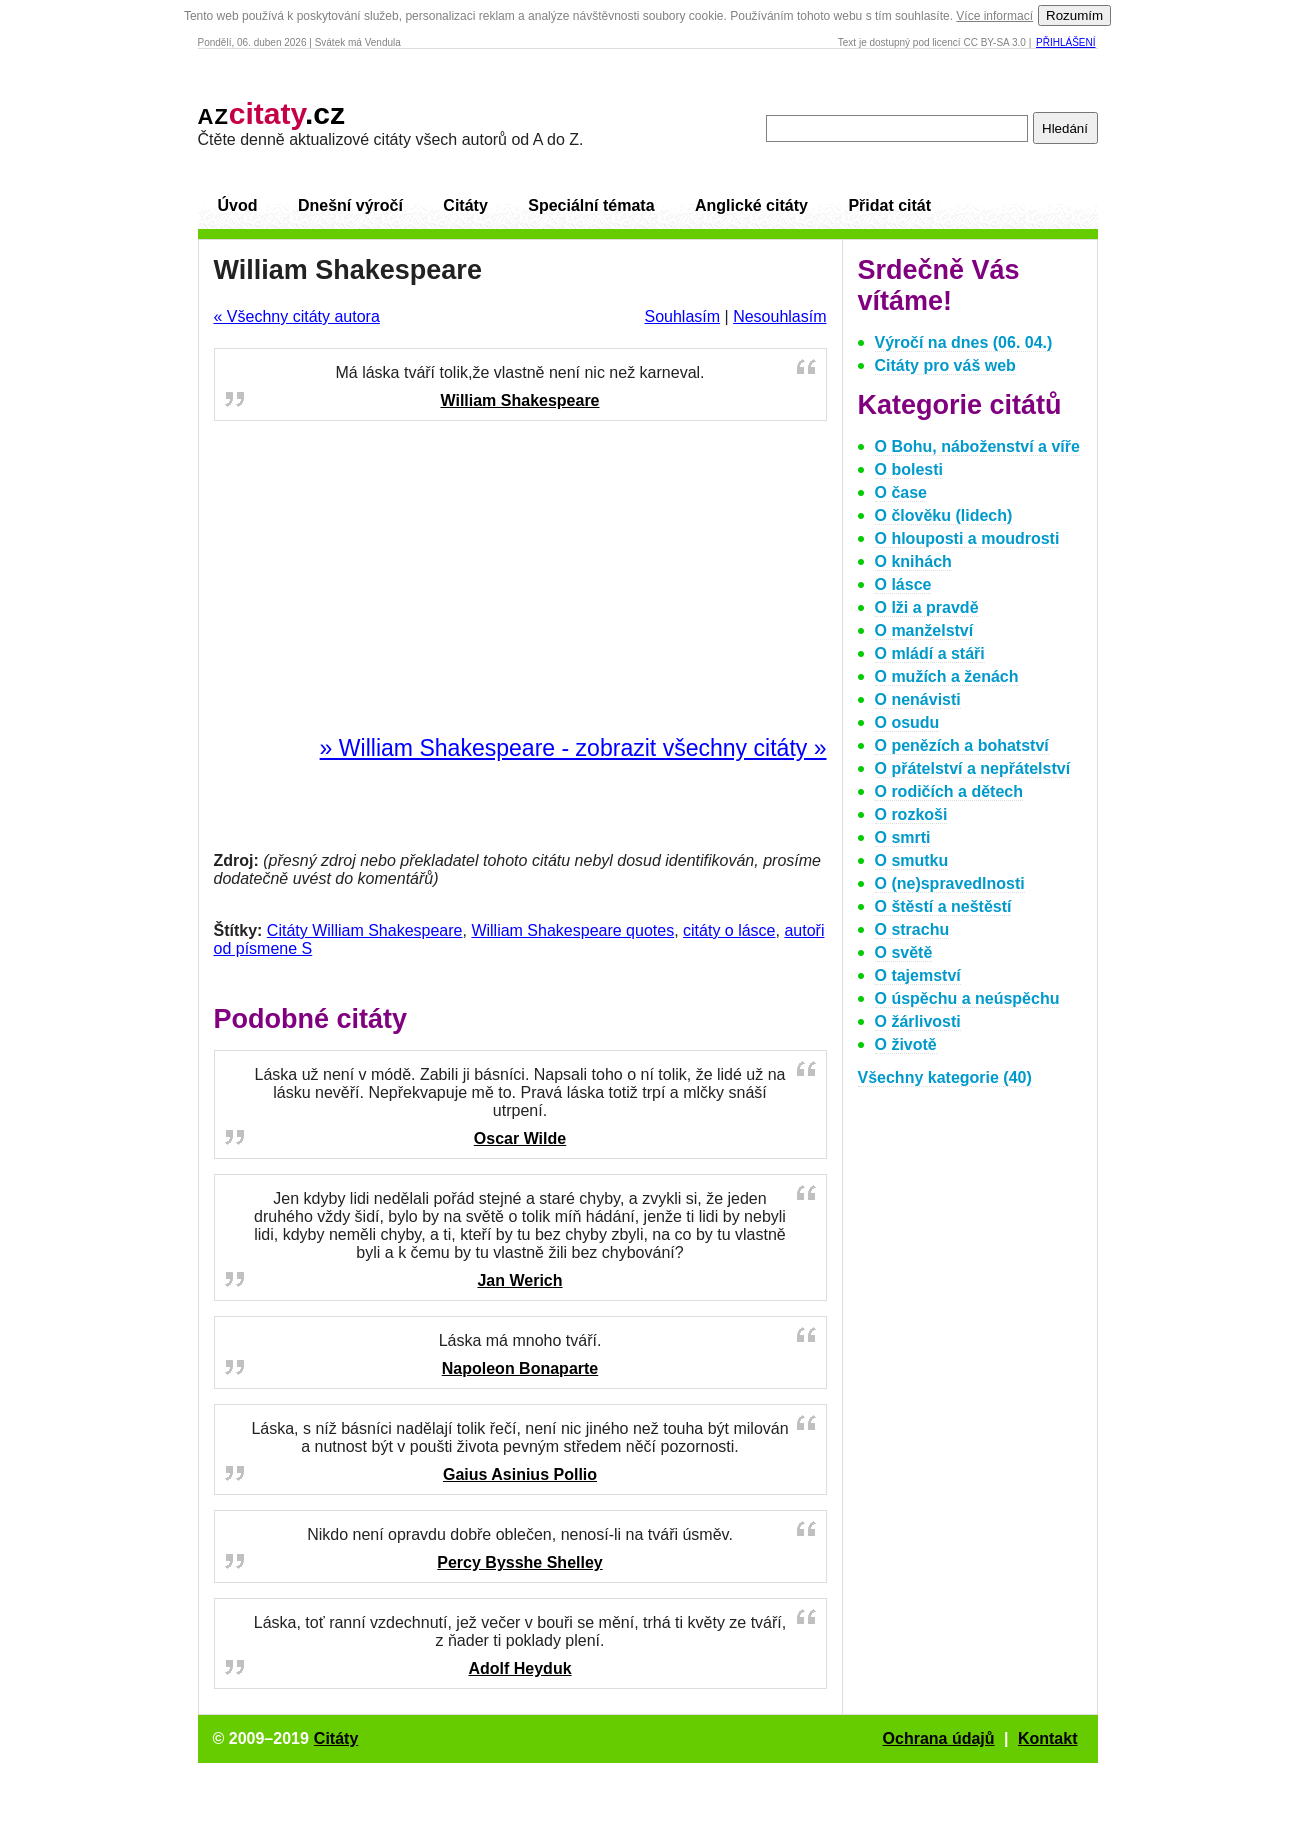 The image size is (1295, 1824). I want to click on O rozkoši, so click(911, 814).